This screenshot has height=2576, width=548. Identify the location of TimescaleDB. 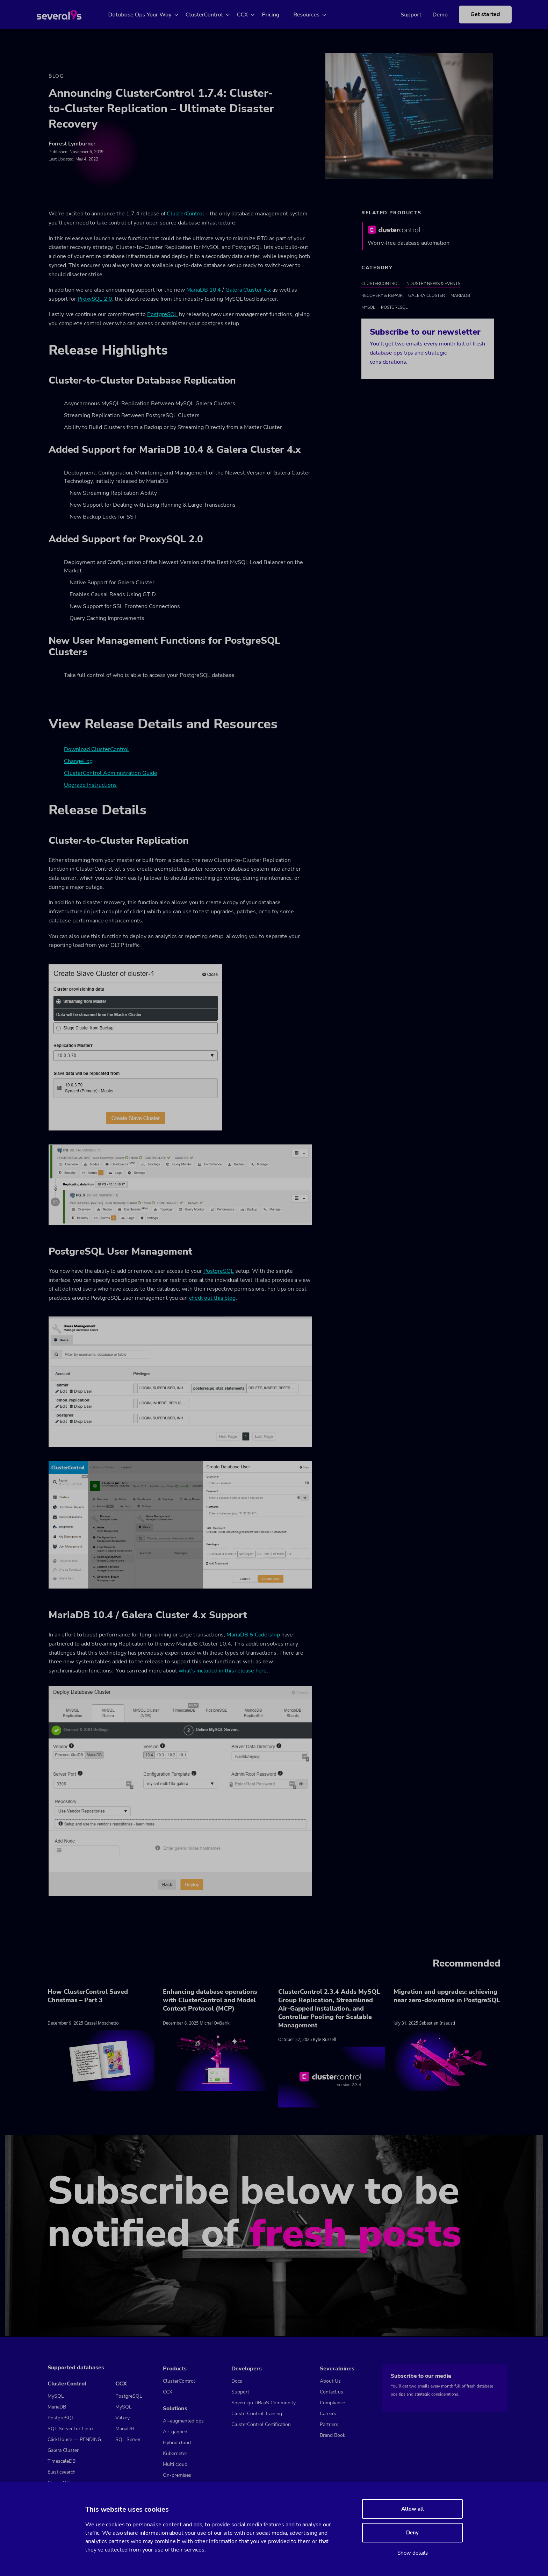
(61, 2461).